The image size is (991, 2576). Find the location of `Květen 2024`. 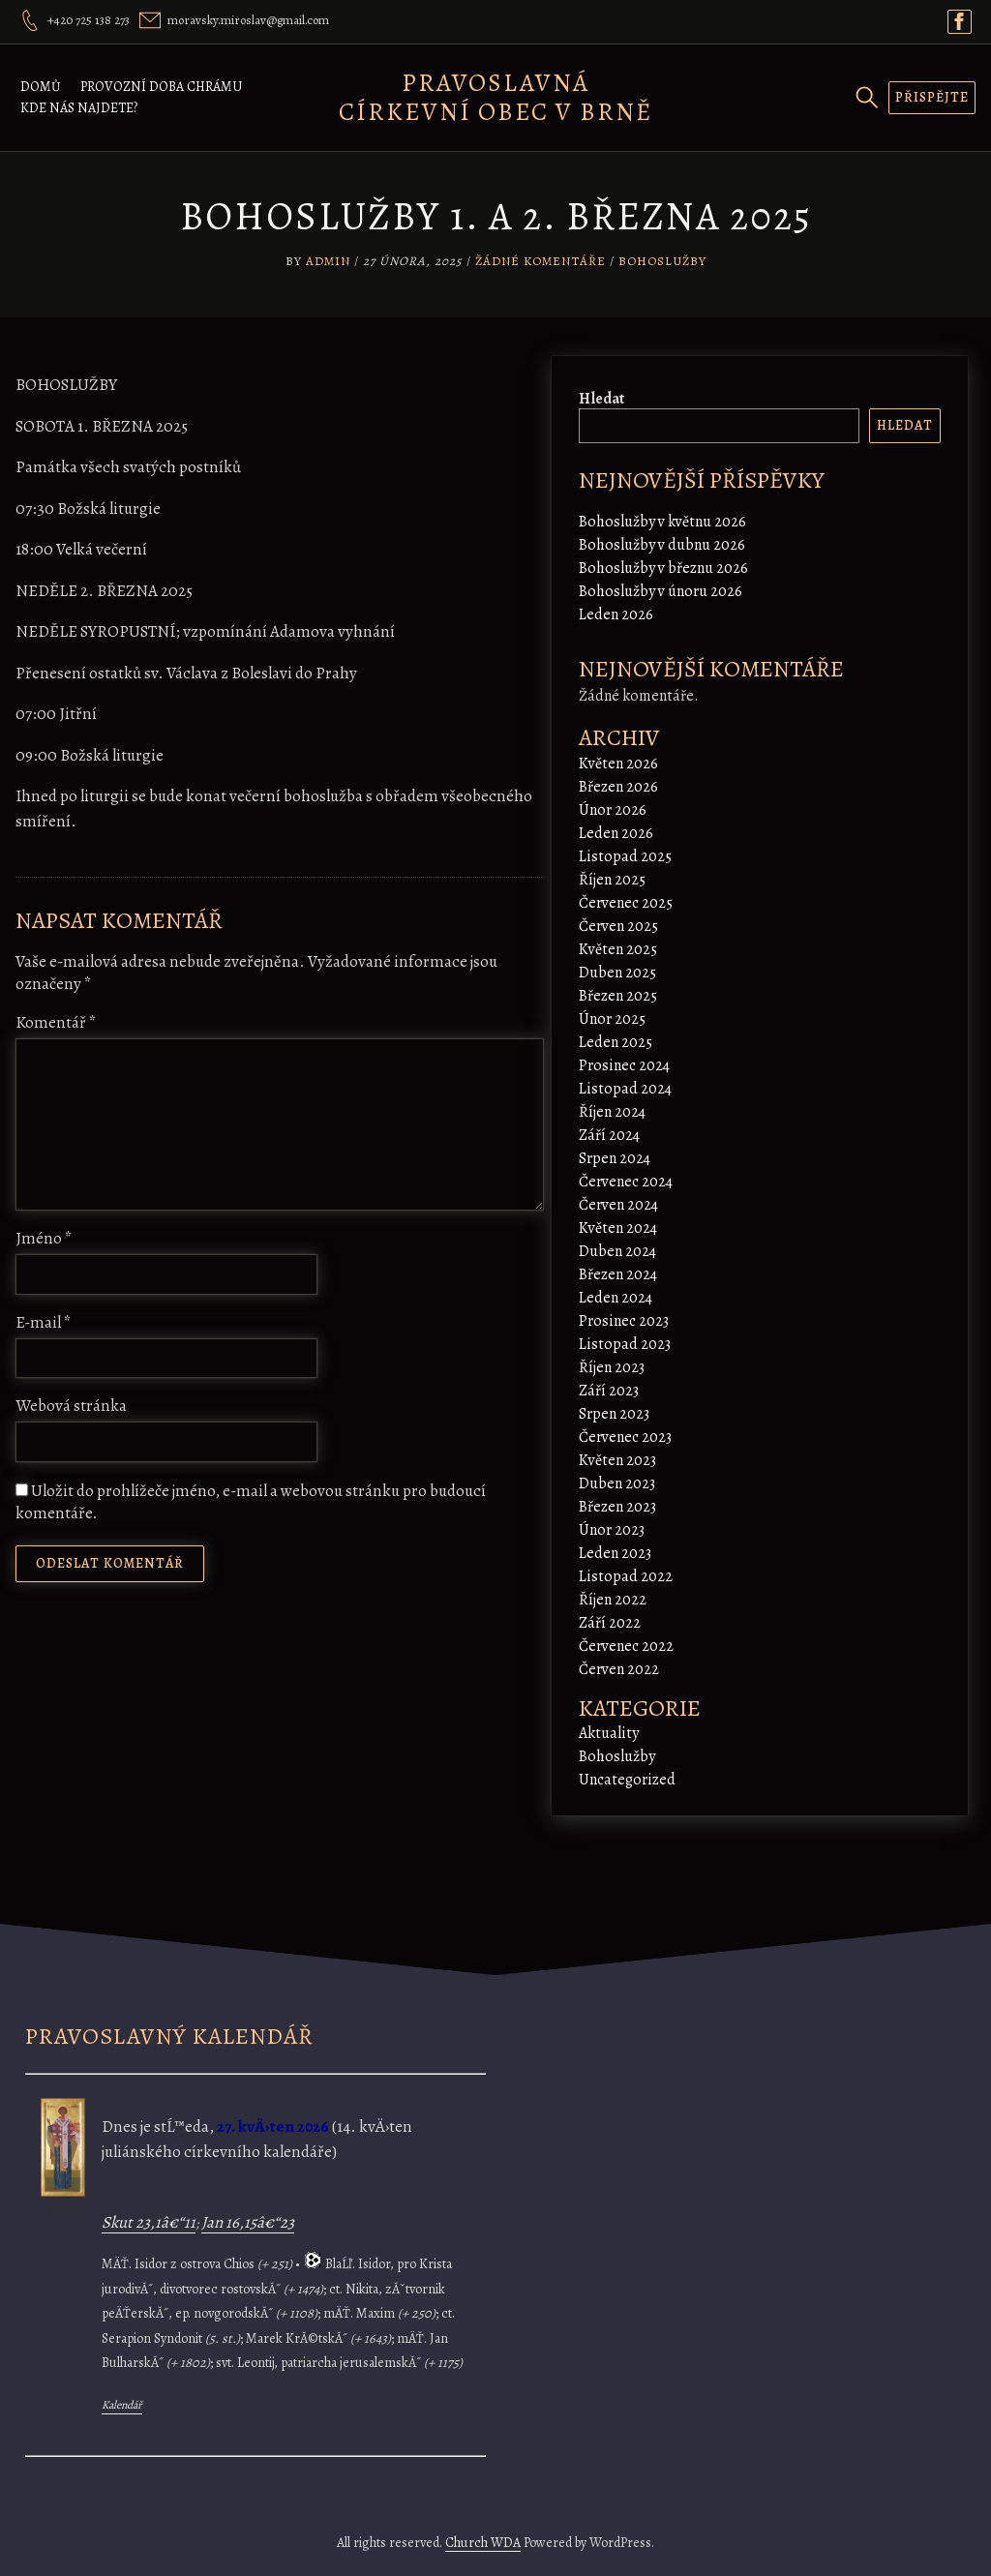

Květen 2024 is located at coordinates (618, 1228).